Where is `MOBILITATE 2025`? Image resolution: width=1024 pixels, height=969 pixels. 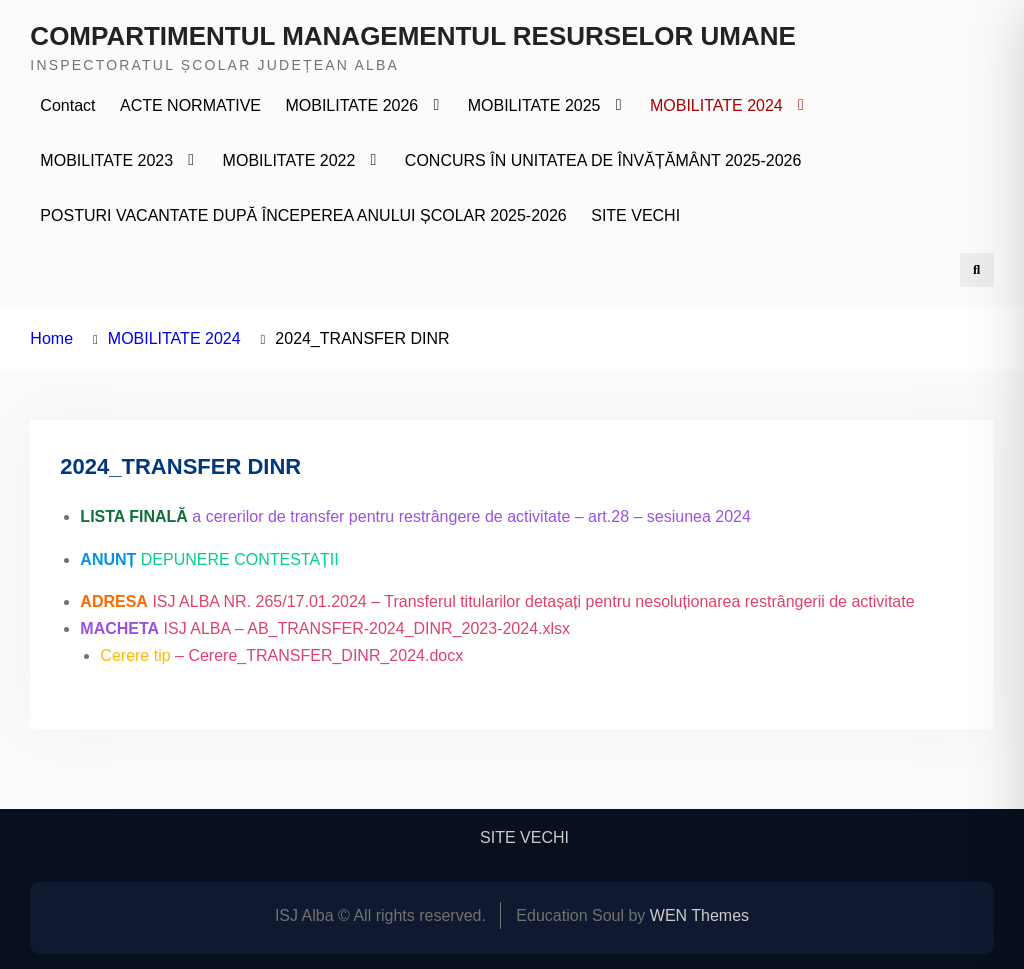
MOBILITATE 2025 is located at coordinates (534, 105).